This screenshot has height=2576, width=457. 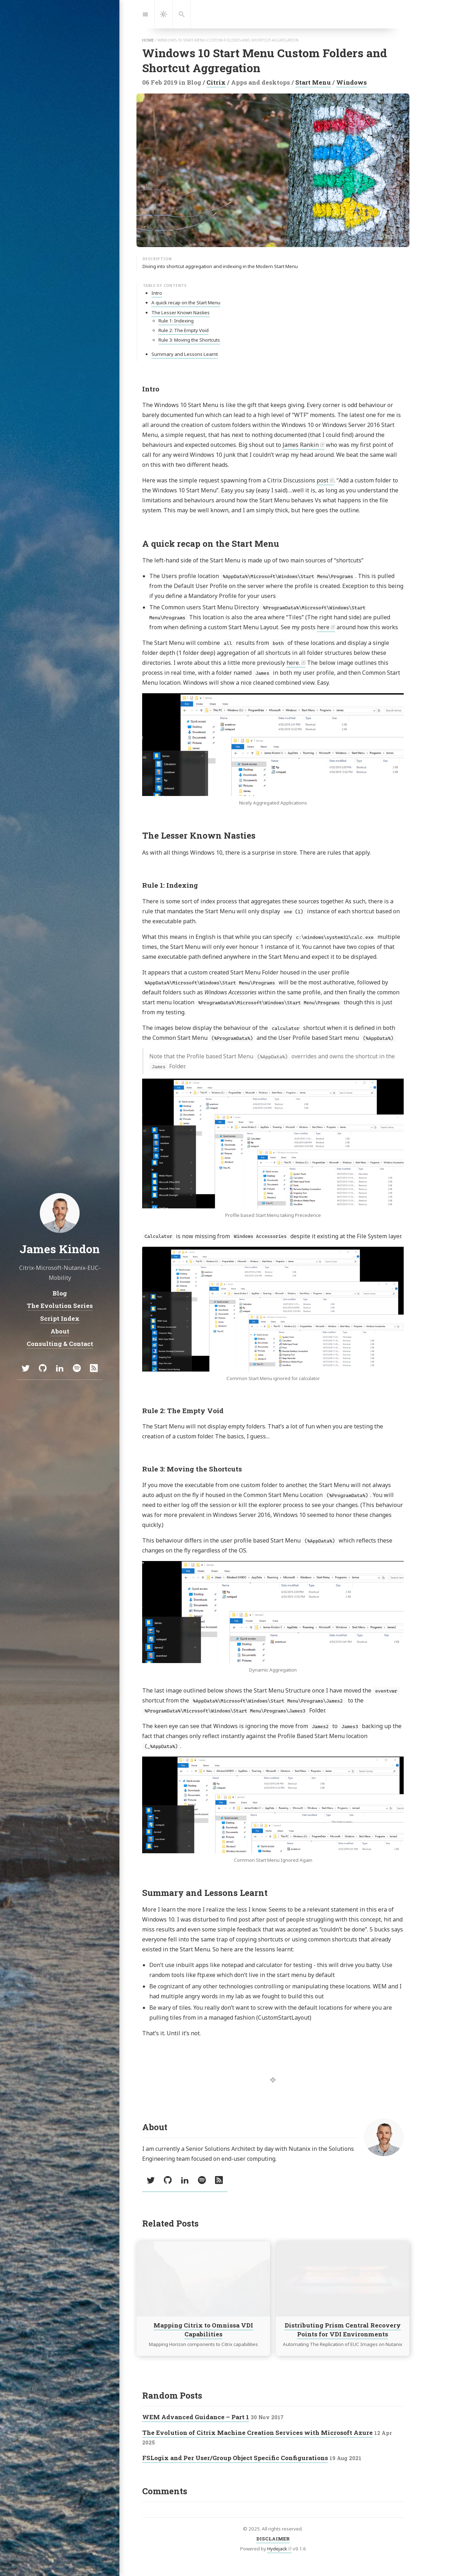 I want to click on here., so click(x=293, y=663).